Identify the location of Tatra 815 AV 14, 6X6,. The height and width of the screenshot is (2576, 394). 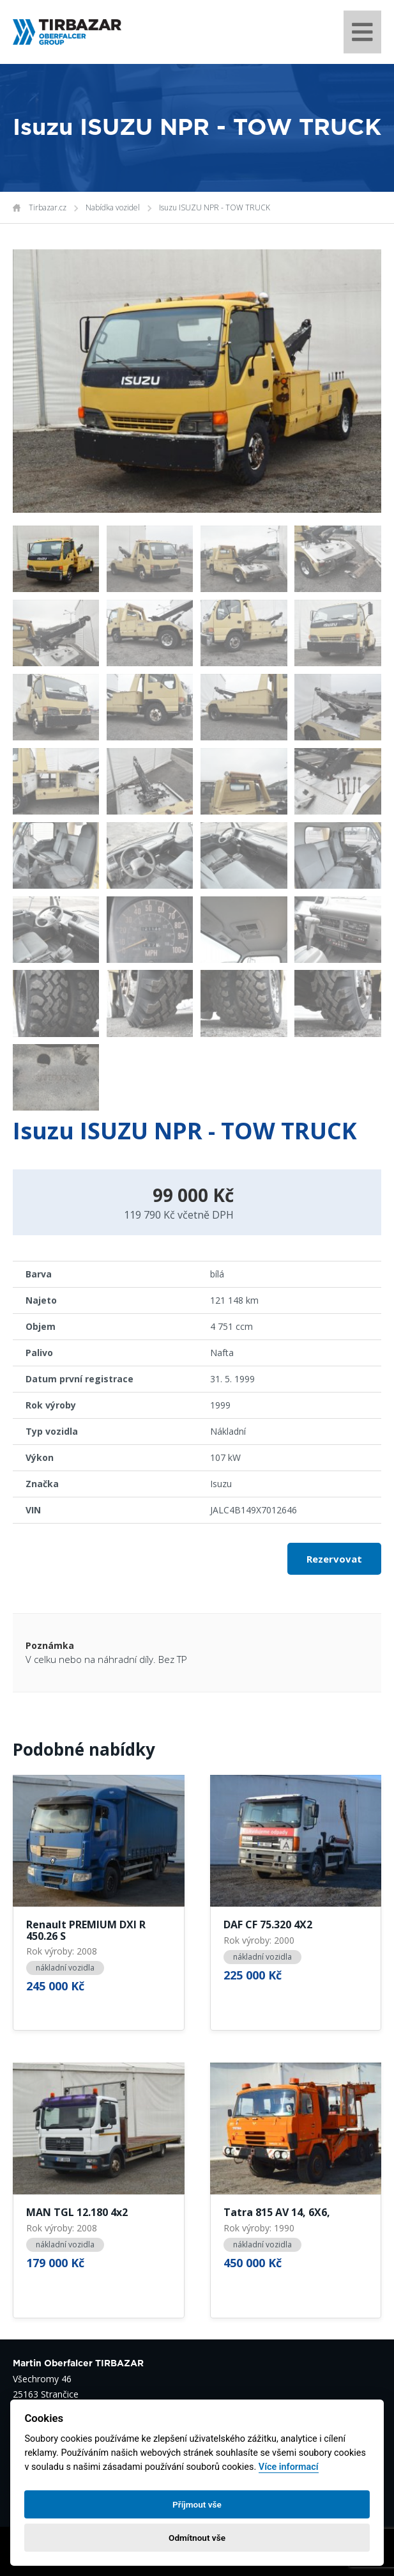
(277, 2213).